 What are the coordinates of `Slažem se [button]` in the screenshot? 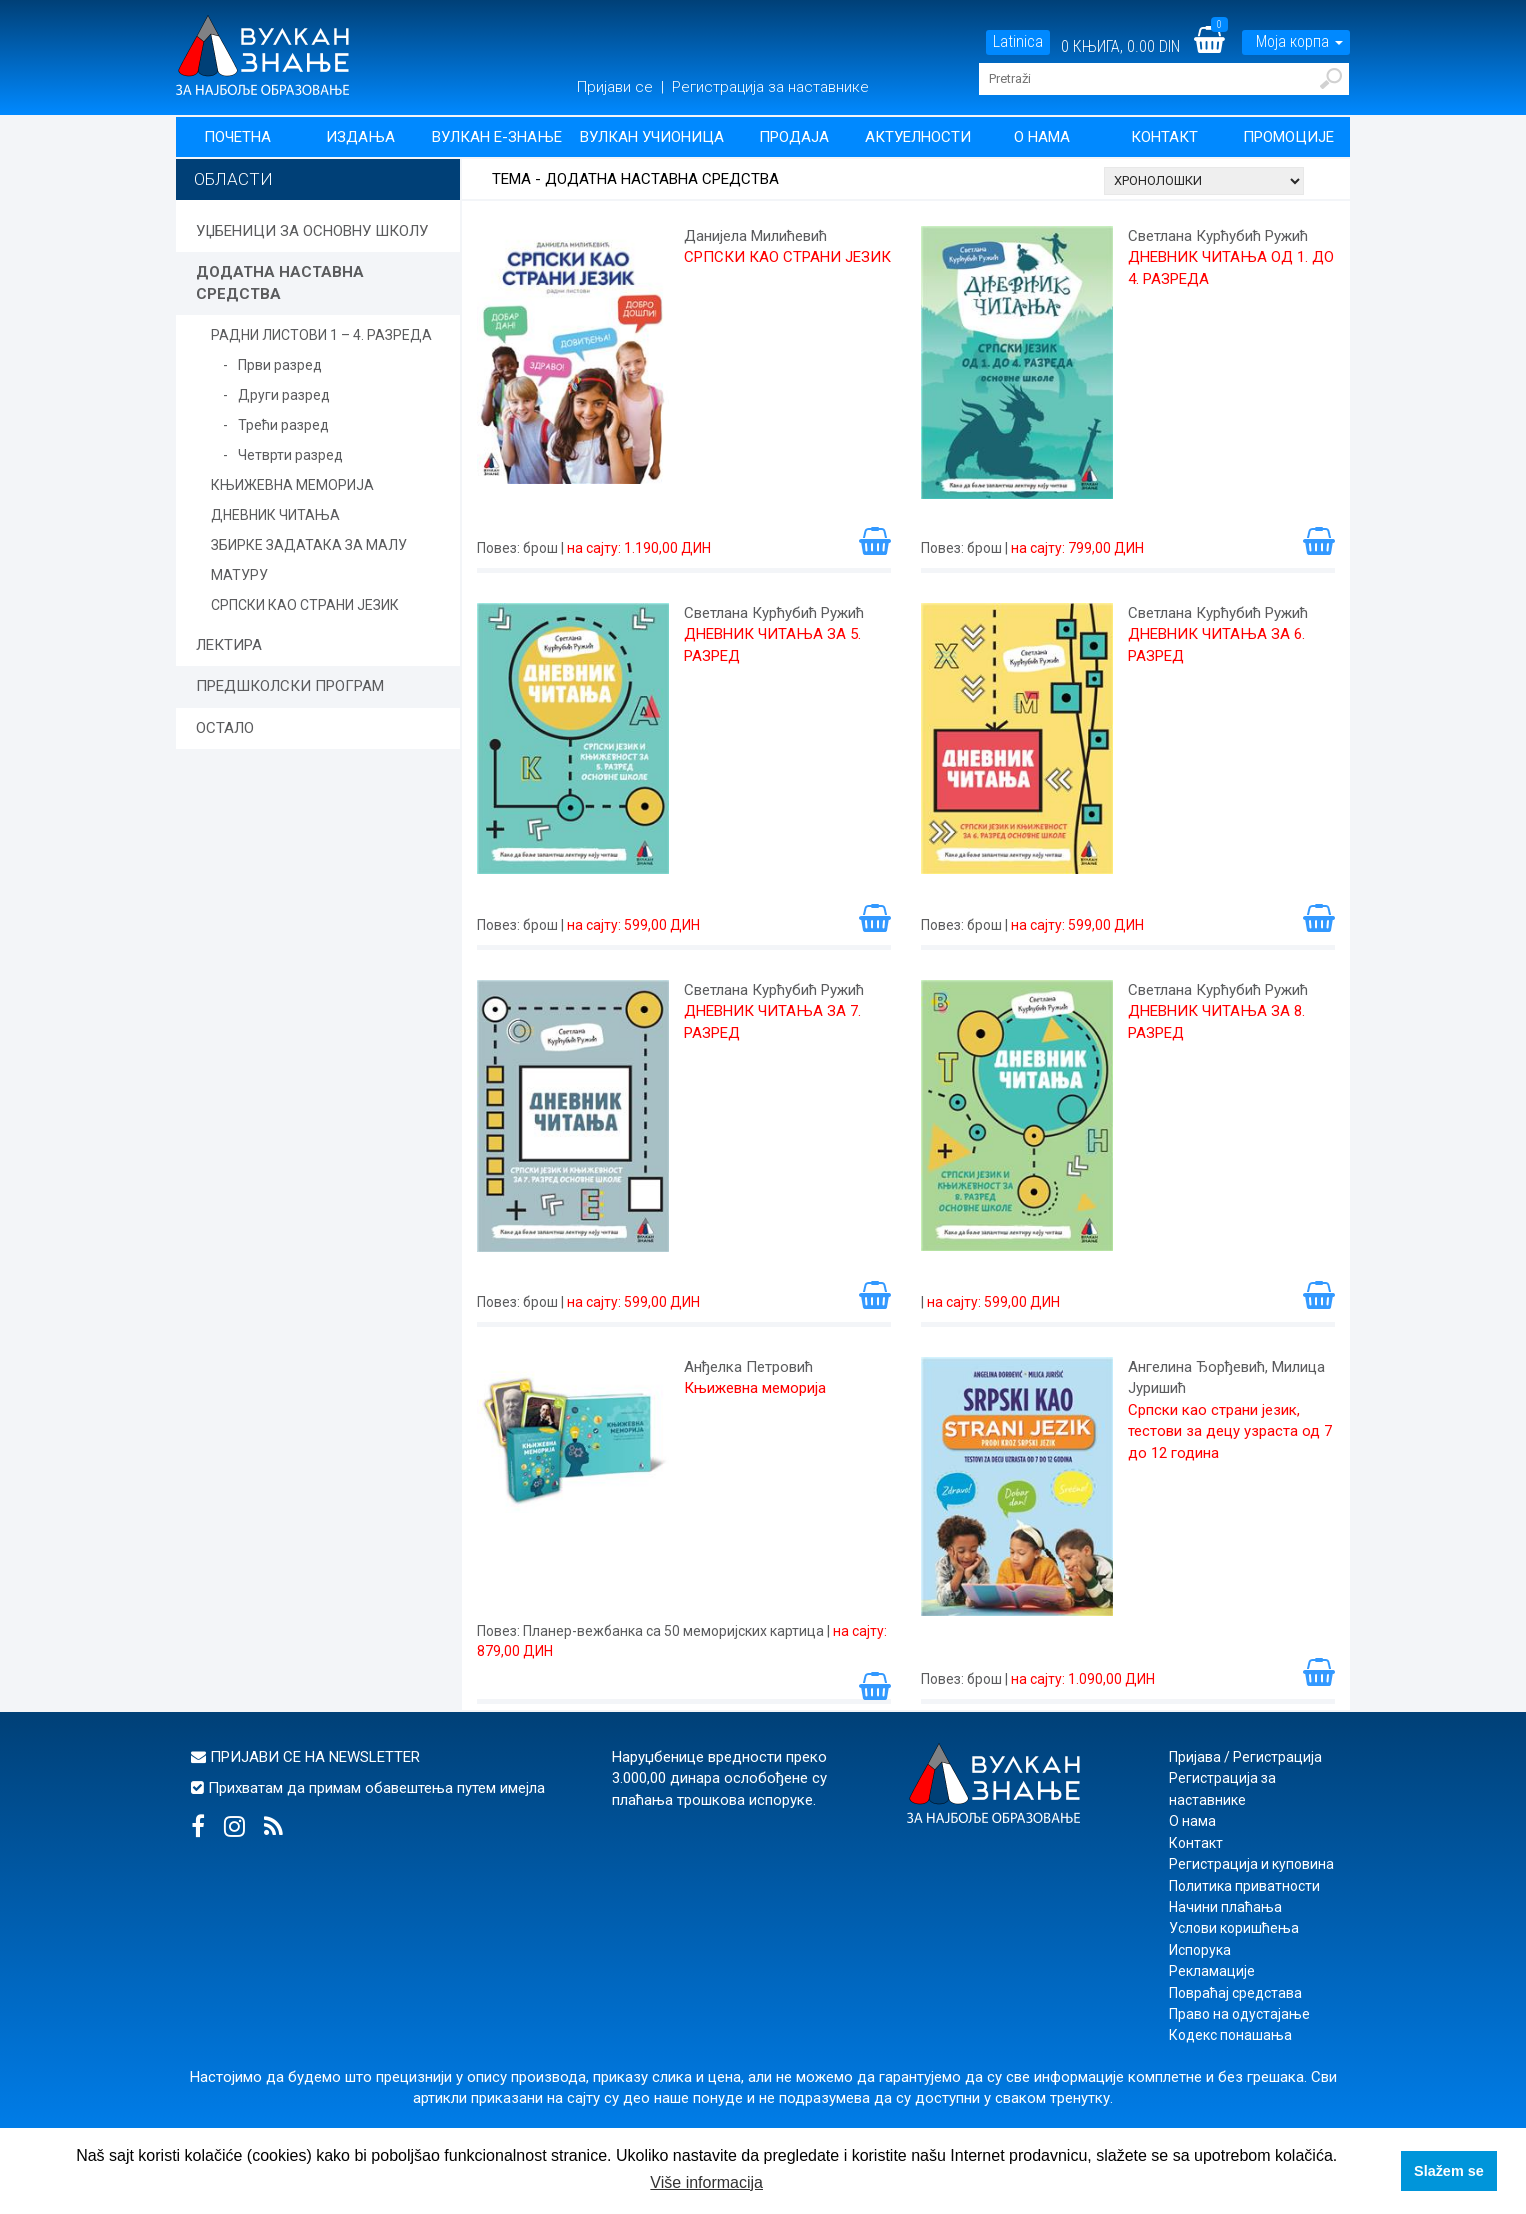 It's located at (1449, 2171).